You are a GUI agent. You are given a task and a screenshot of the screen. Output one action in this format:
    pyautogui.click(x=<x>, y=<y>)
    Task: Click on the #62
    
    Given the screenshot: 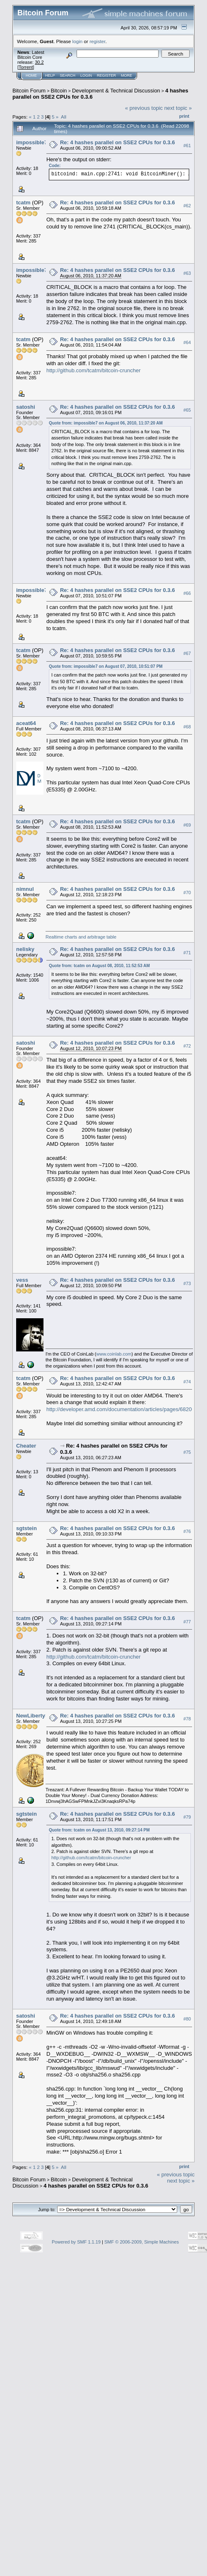 What is the action you would take?
    pyautogui.click(x=187, y=205)
    